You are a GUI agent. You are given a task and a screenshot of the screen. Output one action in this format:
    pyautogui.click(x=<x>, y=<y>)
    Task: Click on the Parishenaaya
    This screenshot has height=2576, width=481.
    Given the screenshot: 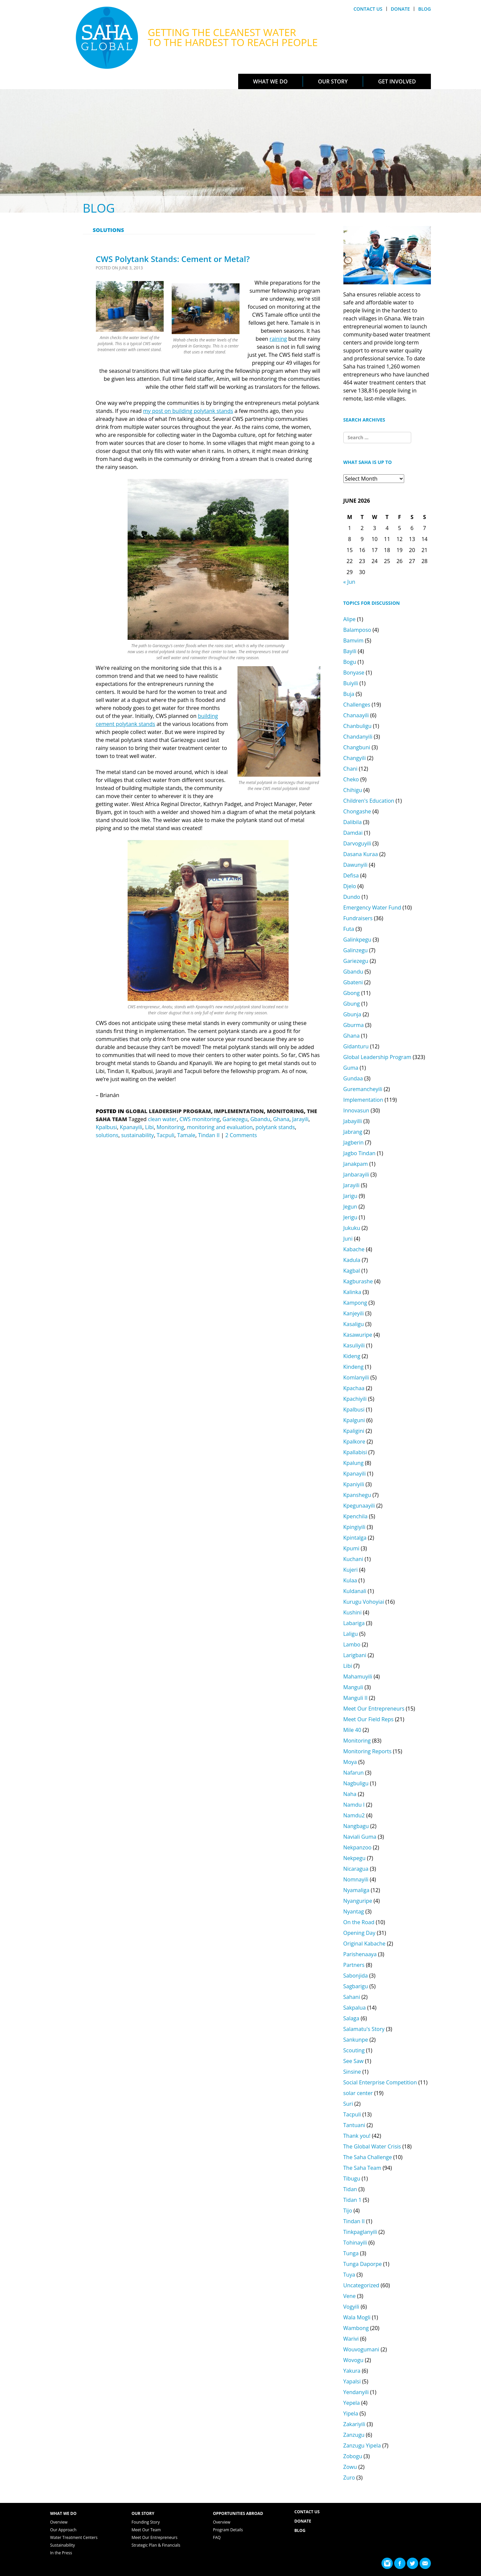 What is the action you would take?
    pyautogui.click(x=360, y=1954)
    